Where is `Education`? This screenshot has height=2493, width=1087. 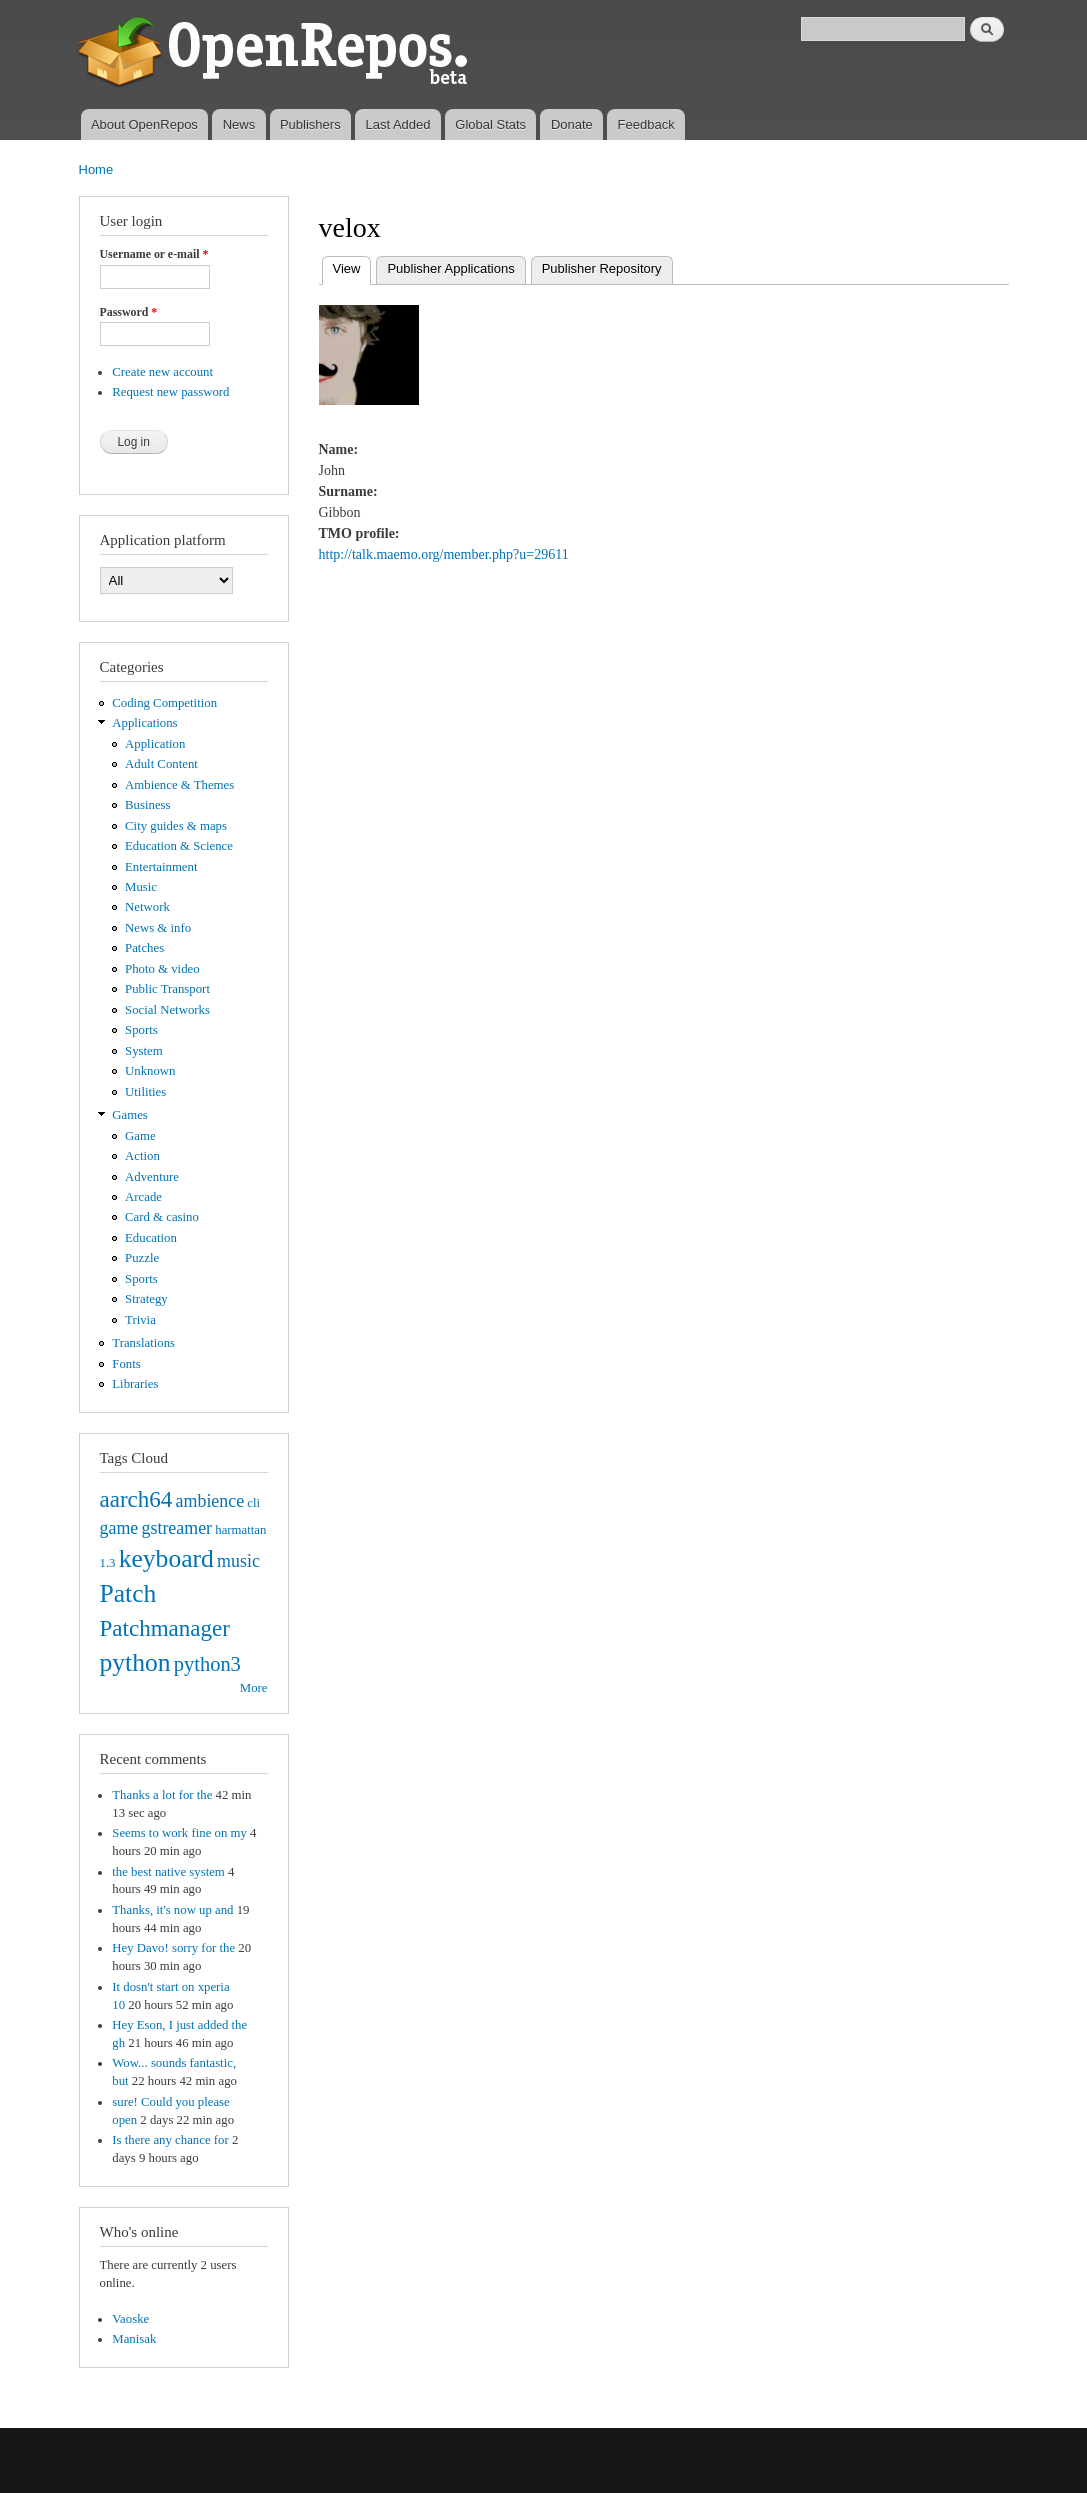
Education is located at coordinates (151, 1238).